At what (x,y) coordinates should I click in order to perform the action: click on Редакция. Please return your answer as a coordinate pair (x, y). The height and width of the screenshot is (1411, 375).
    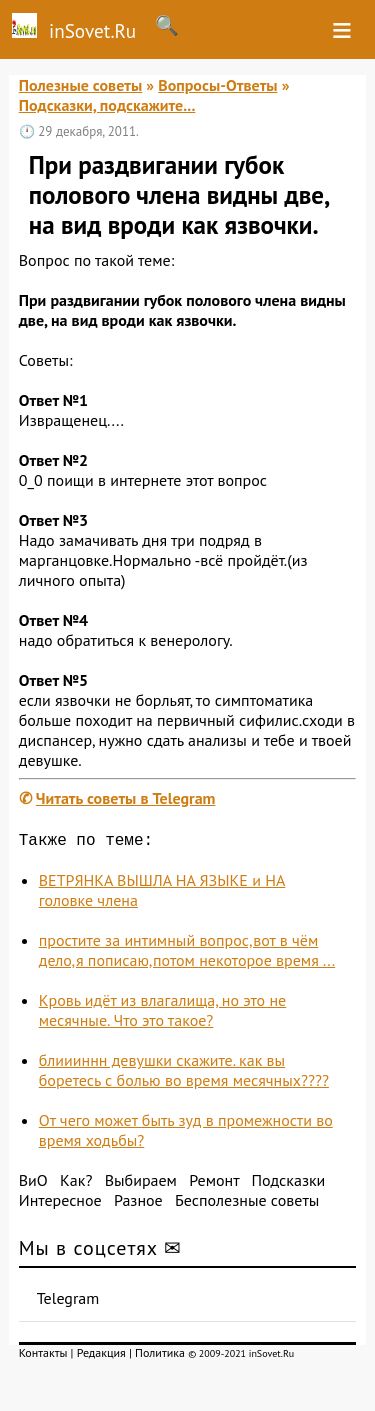
    Looking at the image, I should click on (101, 1356).